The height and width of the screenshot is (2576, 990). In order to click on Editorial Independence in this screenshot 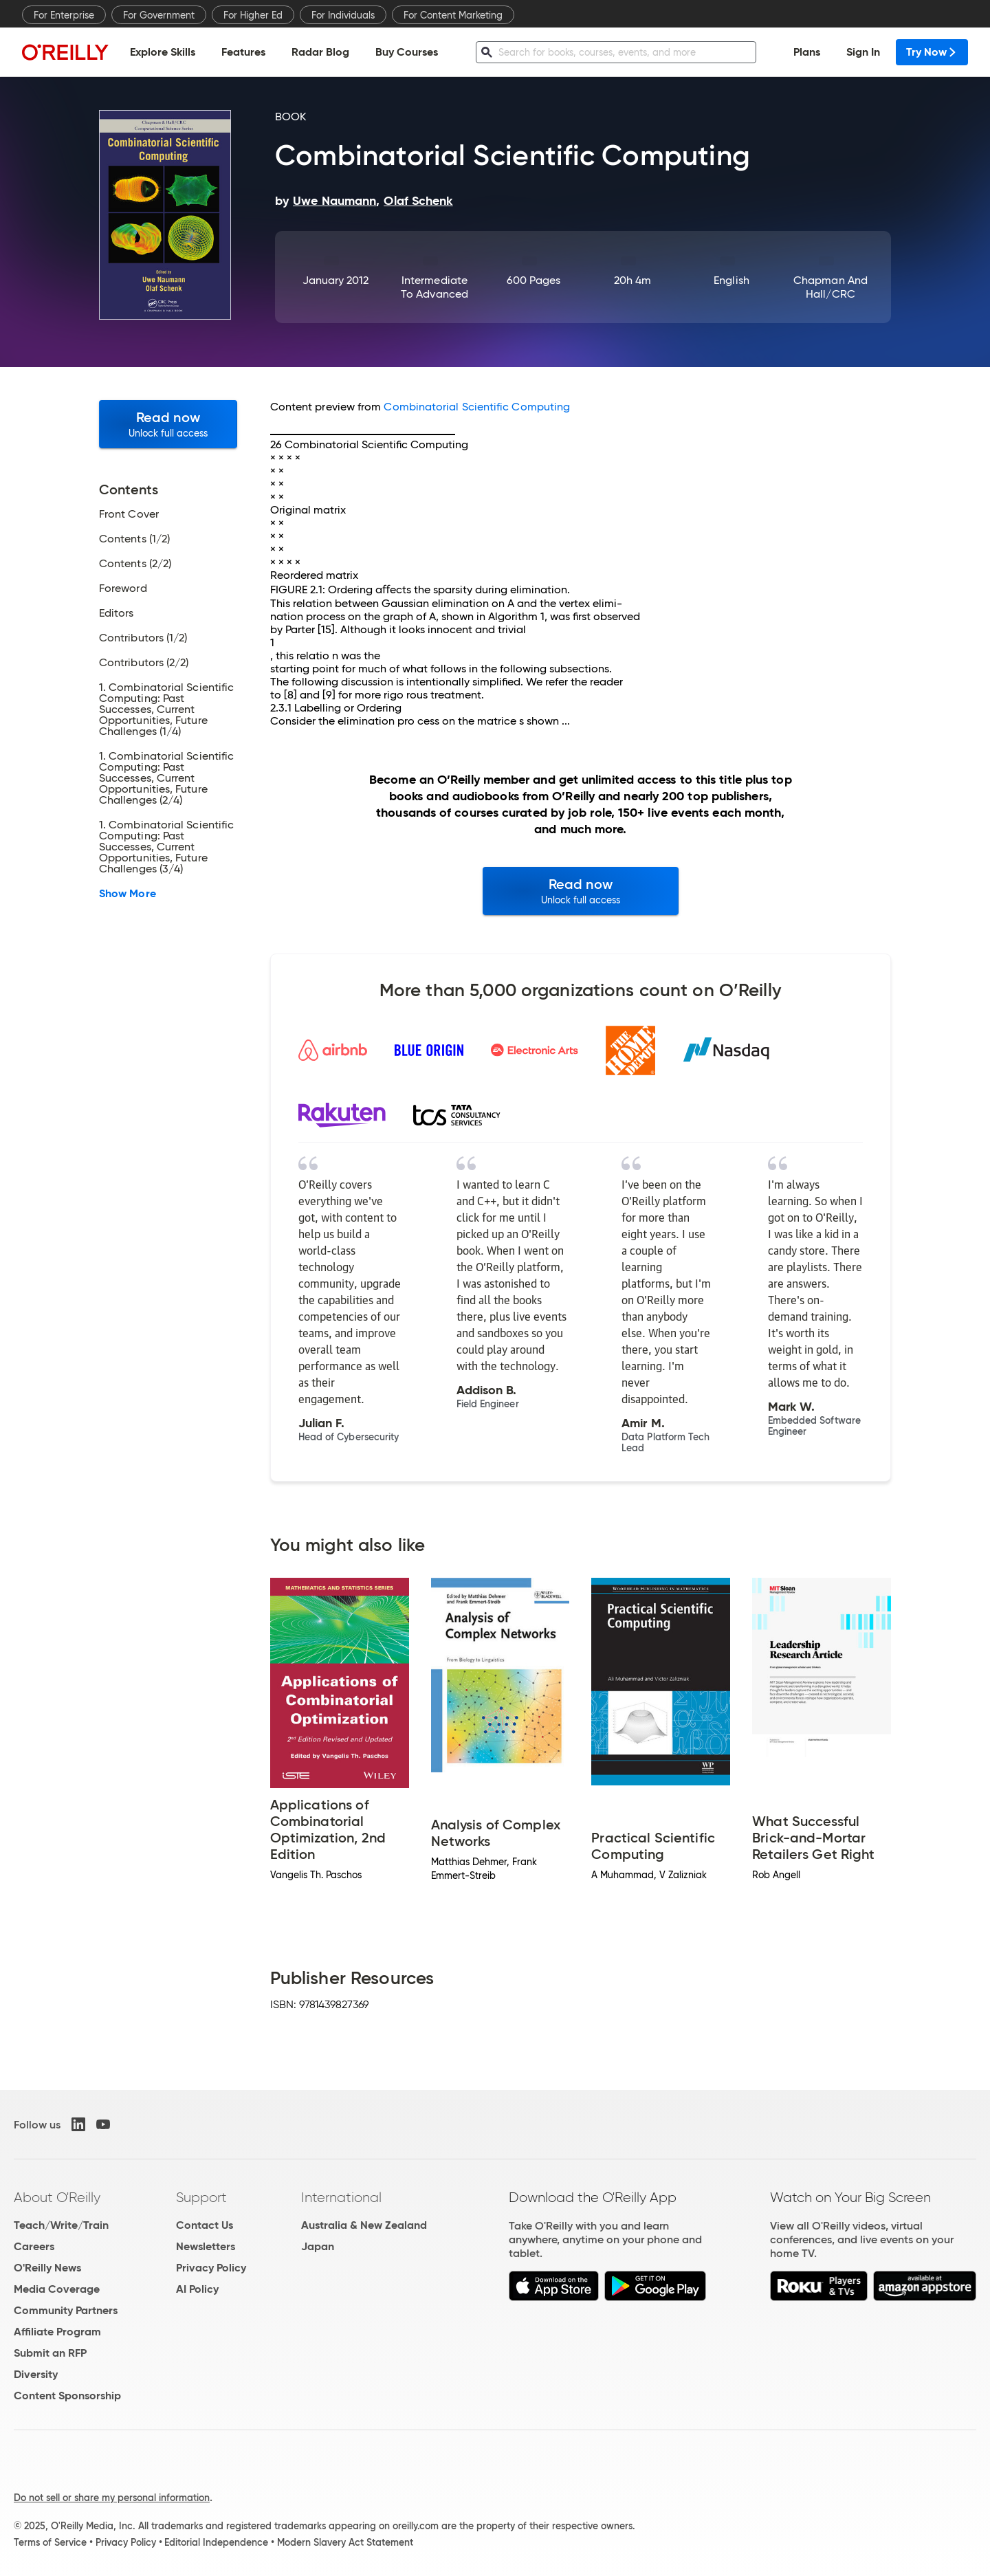, I will do `click(216, 2542)`.